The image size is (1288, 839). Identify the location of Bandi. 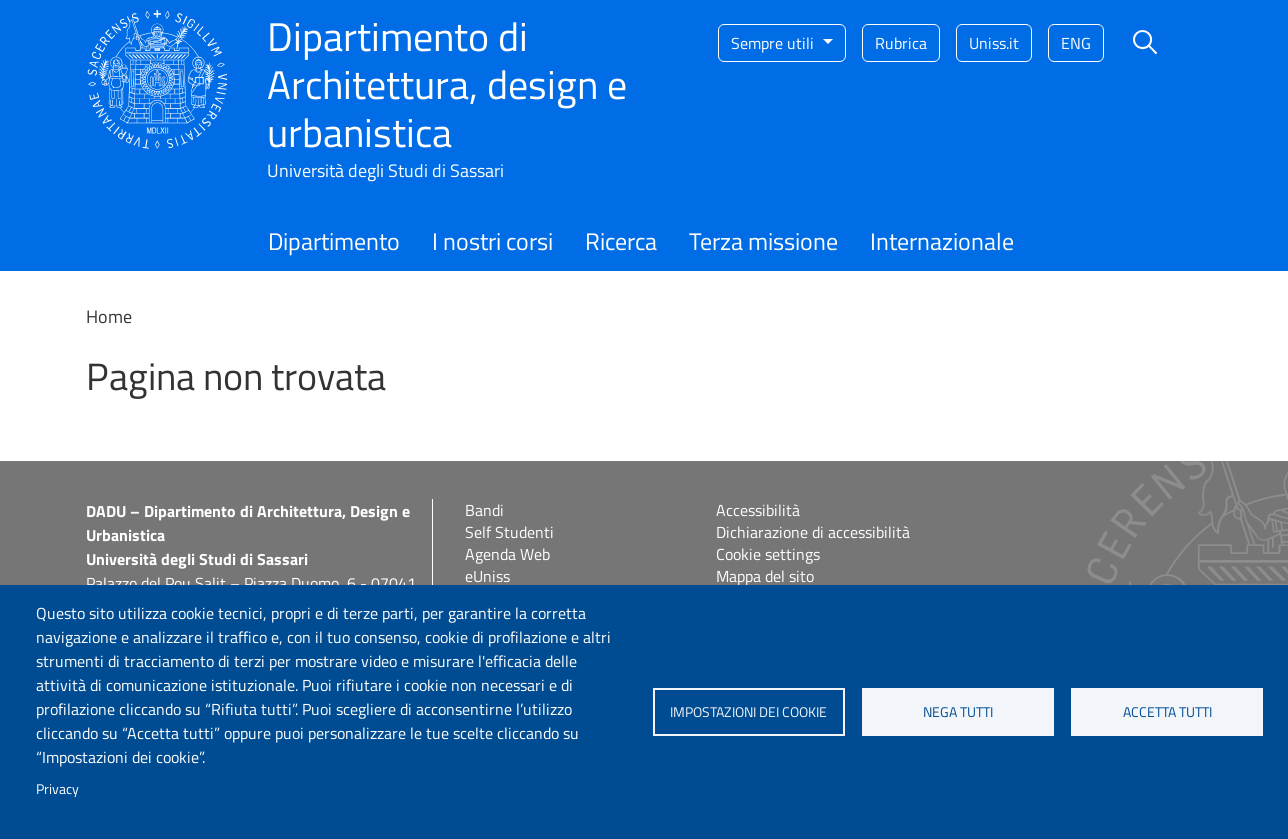
(484, 510).